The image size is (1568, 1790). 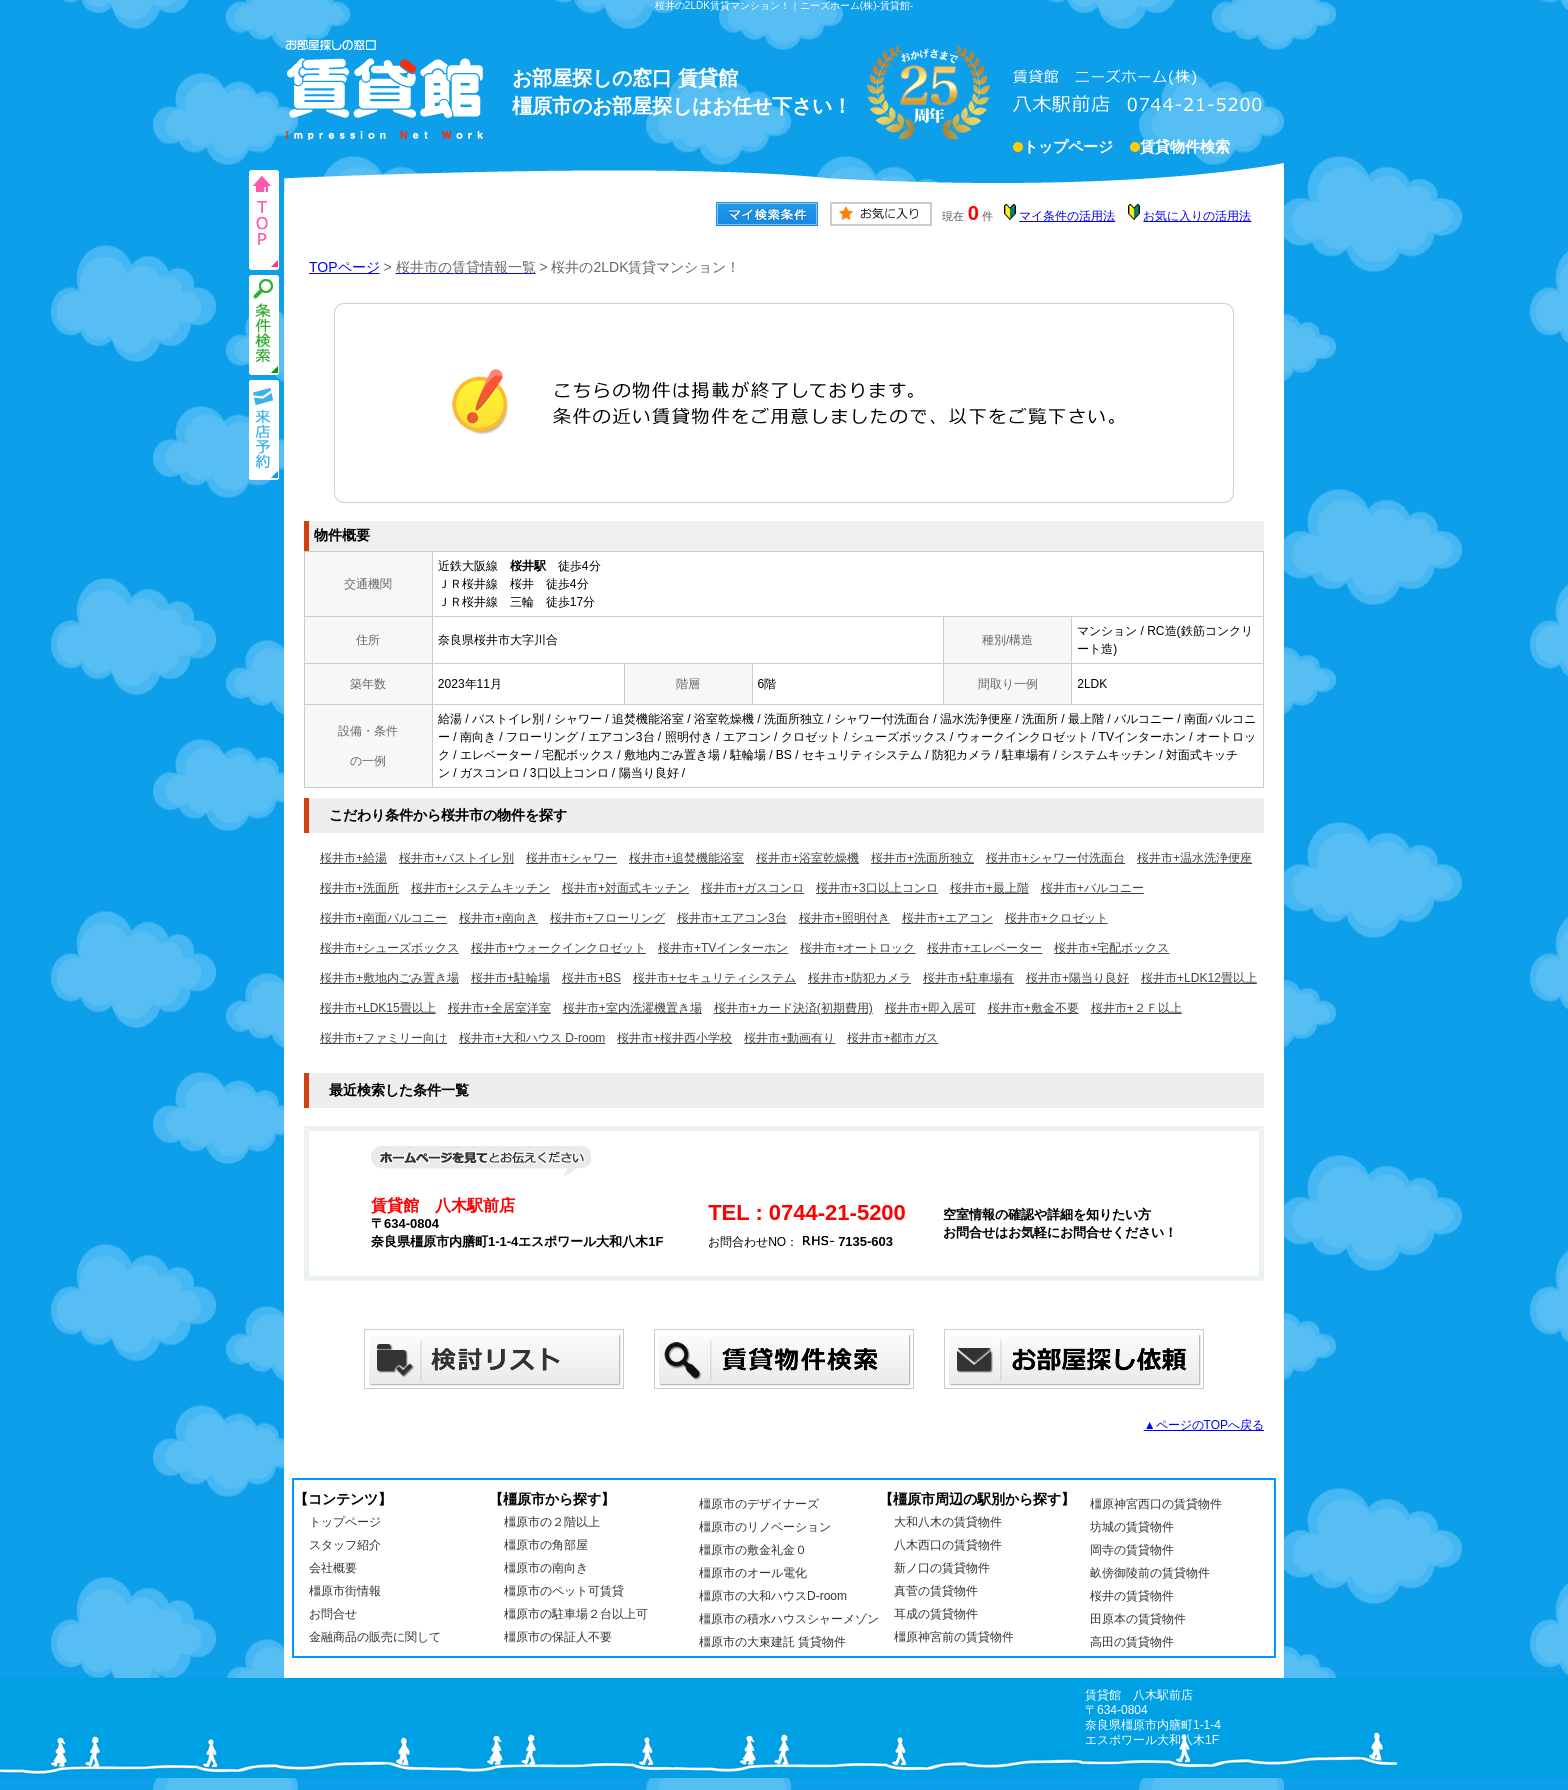 What do you see at coordinates (989, 888) in the screenshot?
I see `桜井市+最上階` at bounding box center [989, 888].